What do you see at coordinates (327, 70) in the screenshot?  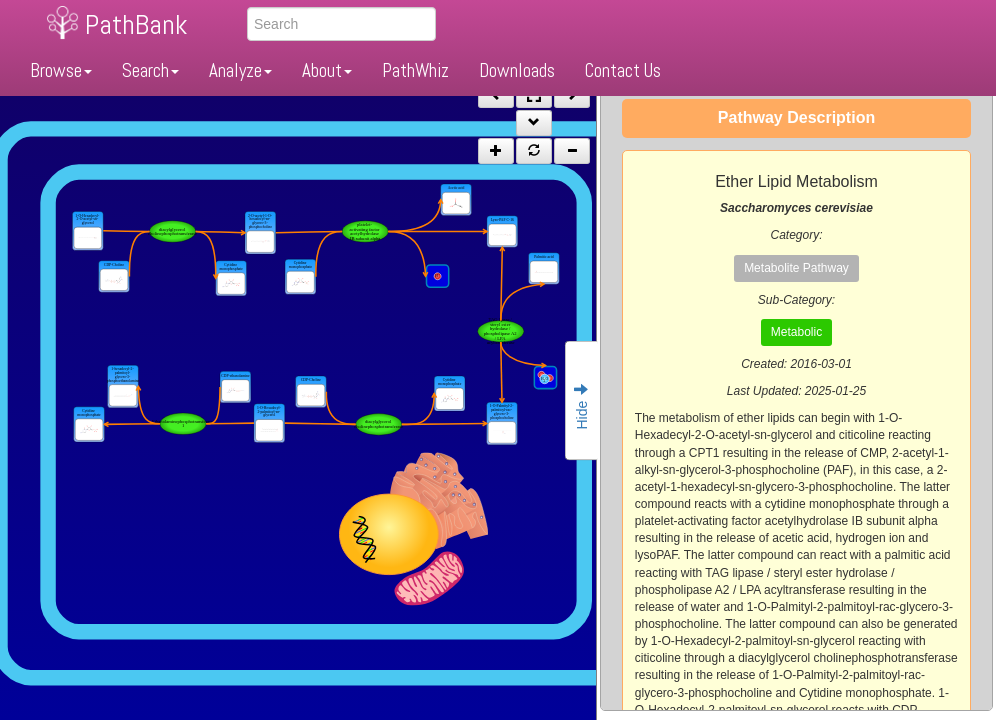 I see `About` at bounding box center [327, 70].